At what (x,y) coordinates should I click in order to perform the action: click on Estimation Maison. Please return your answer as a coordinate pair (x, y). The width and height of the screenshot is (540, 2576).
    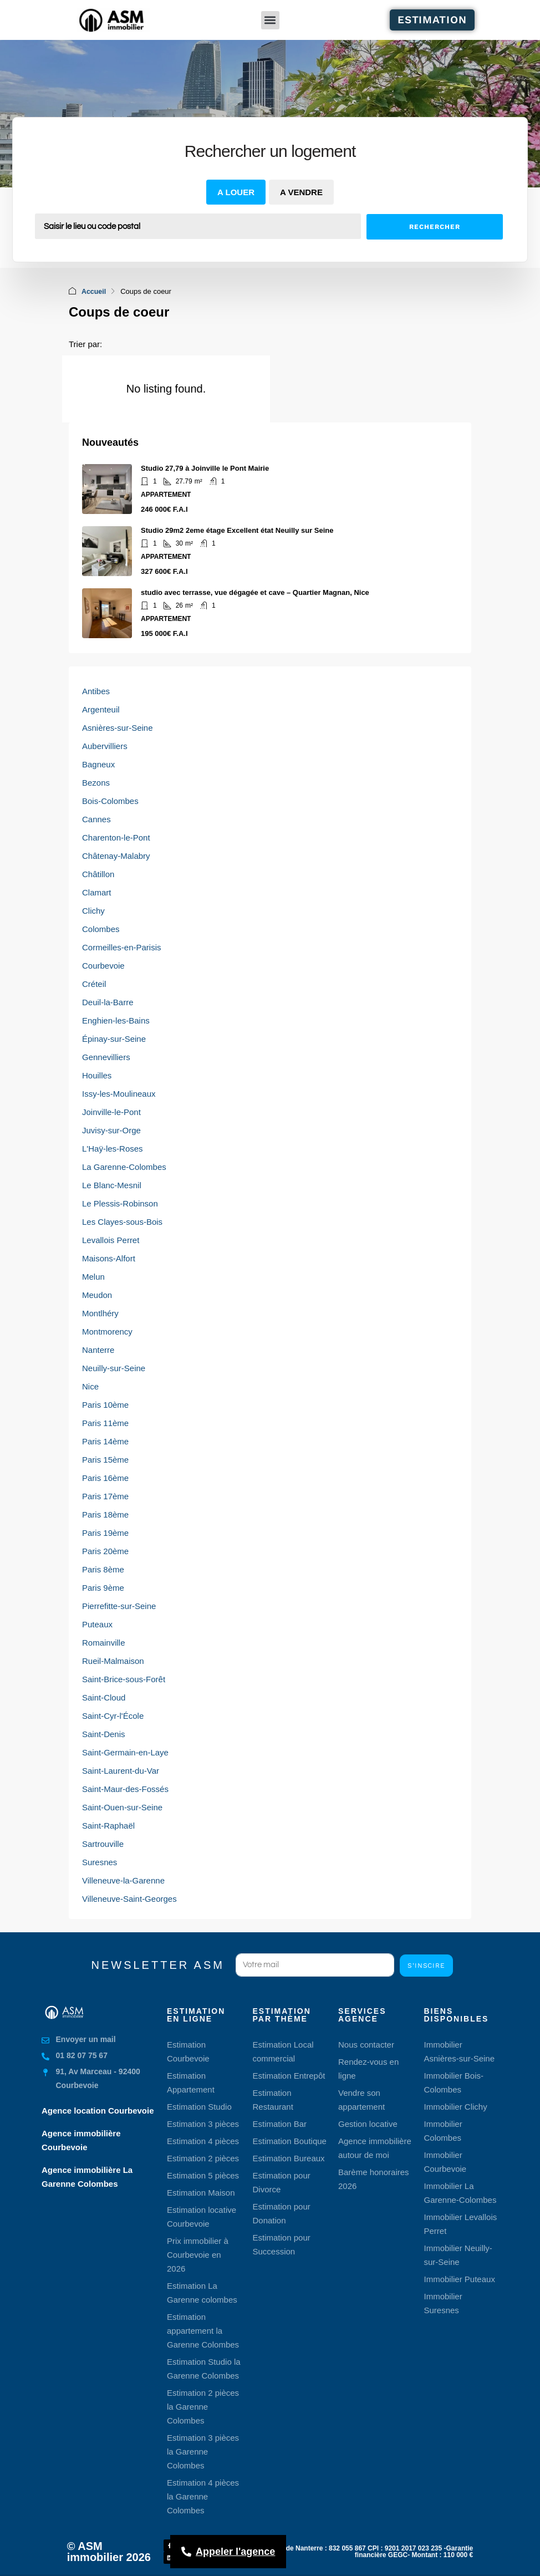
    Looking at the image, I should click on (201, 2192).